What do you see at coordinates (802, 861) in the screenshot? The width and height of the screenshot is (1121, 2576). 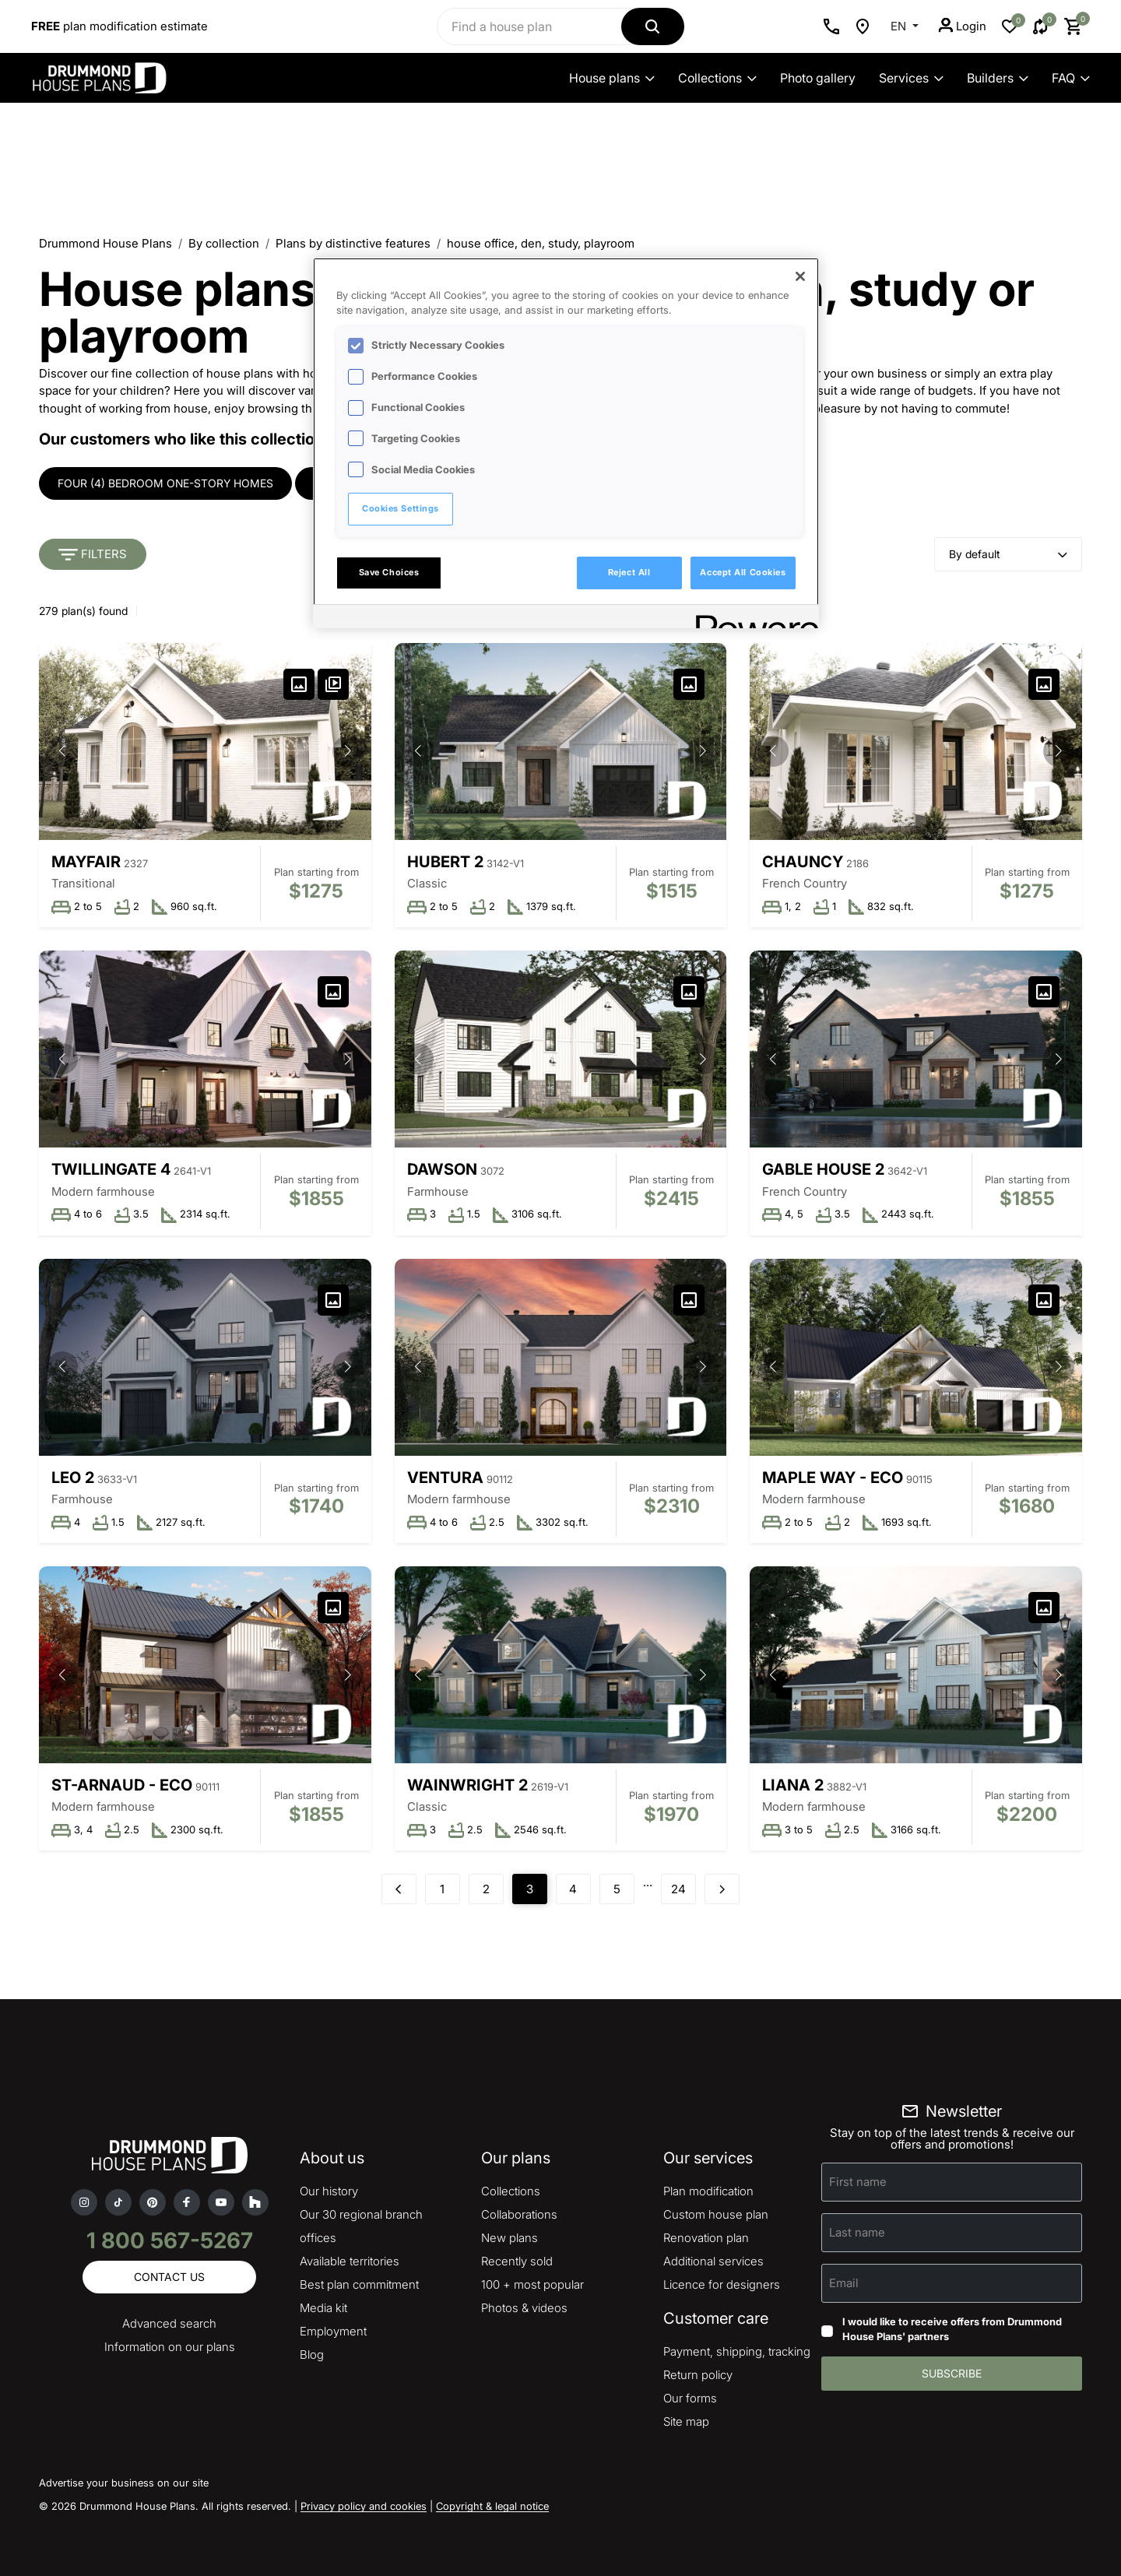 I see `Chauncy` at bounding box center [802, 861].